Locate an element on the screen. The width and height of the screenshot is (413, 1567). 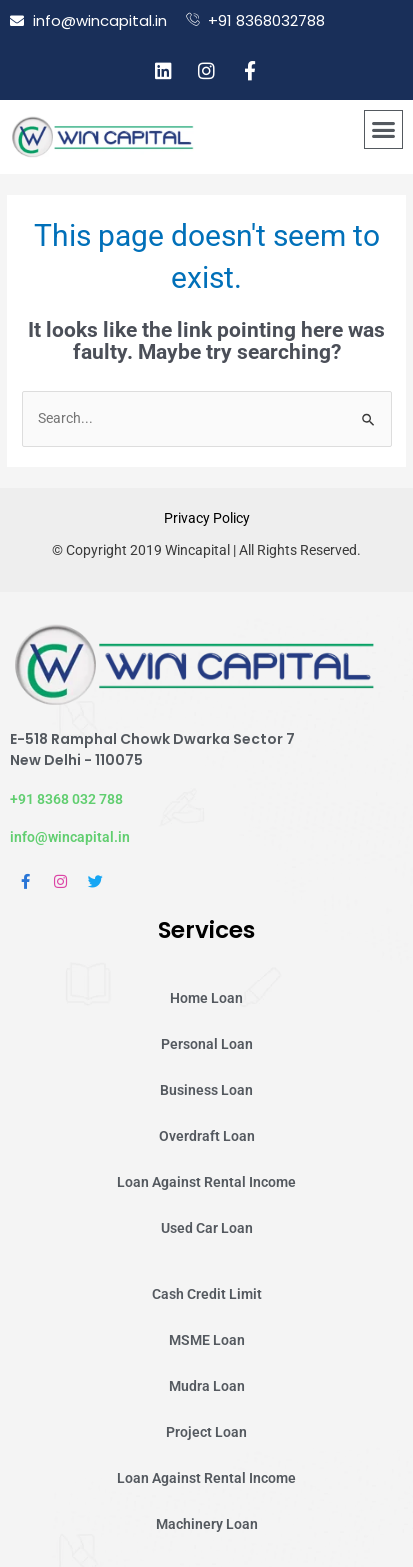
[button] is located at coordinates (384, 130).